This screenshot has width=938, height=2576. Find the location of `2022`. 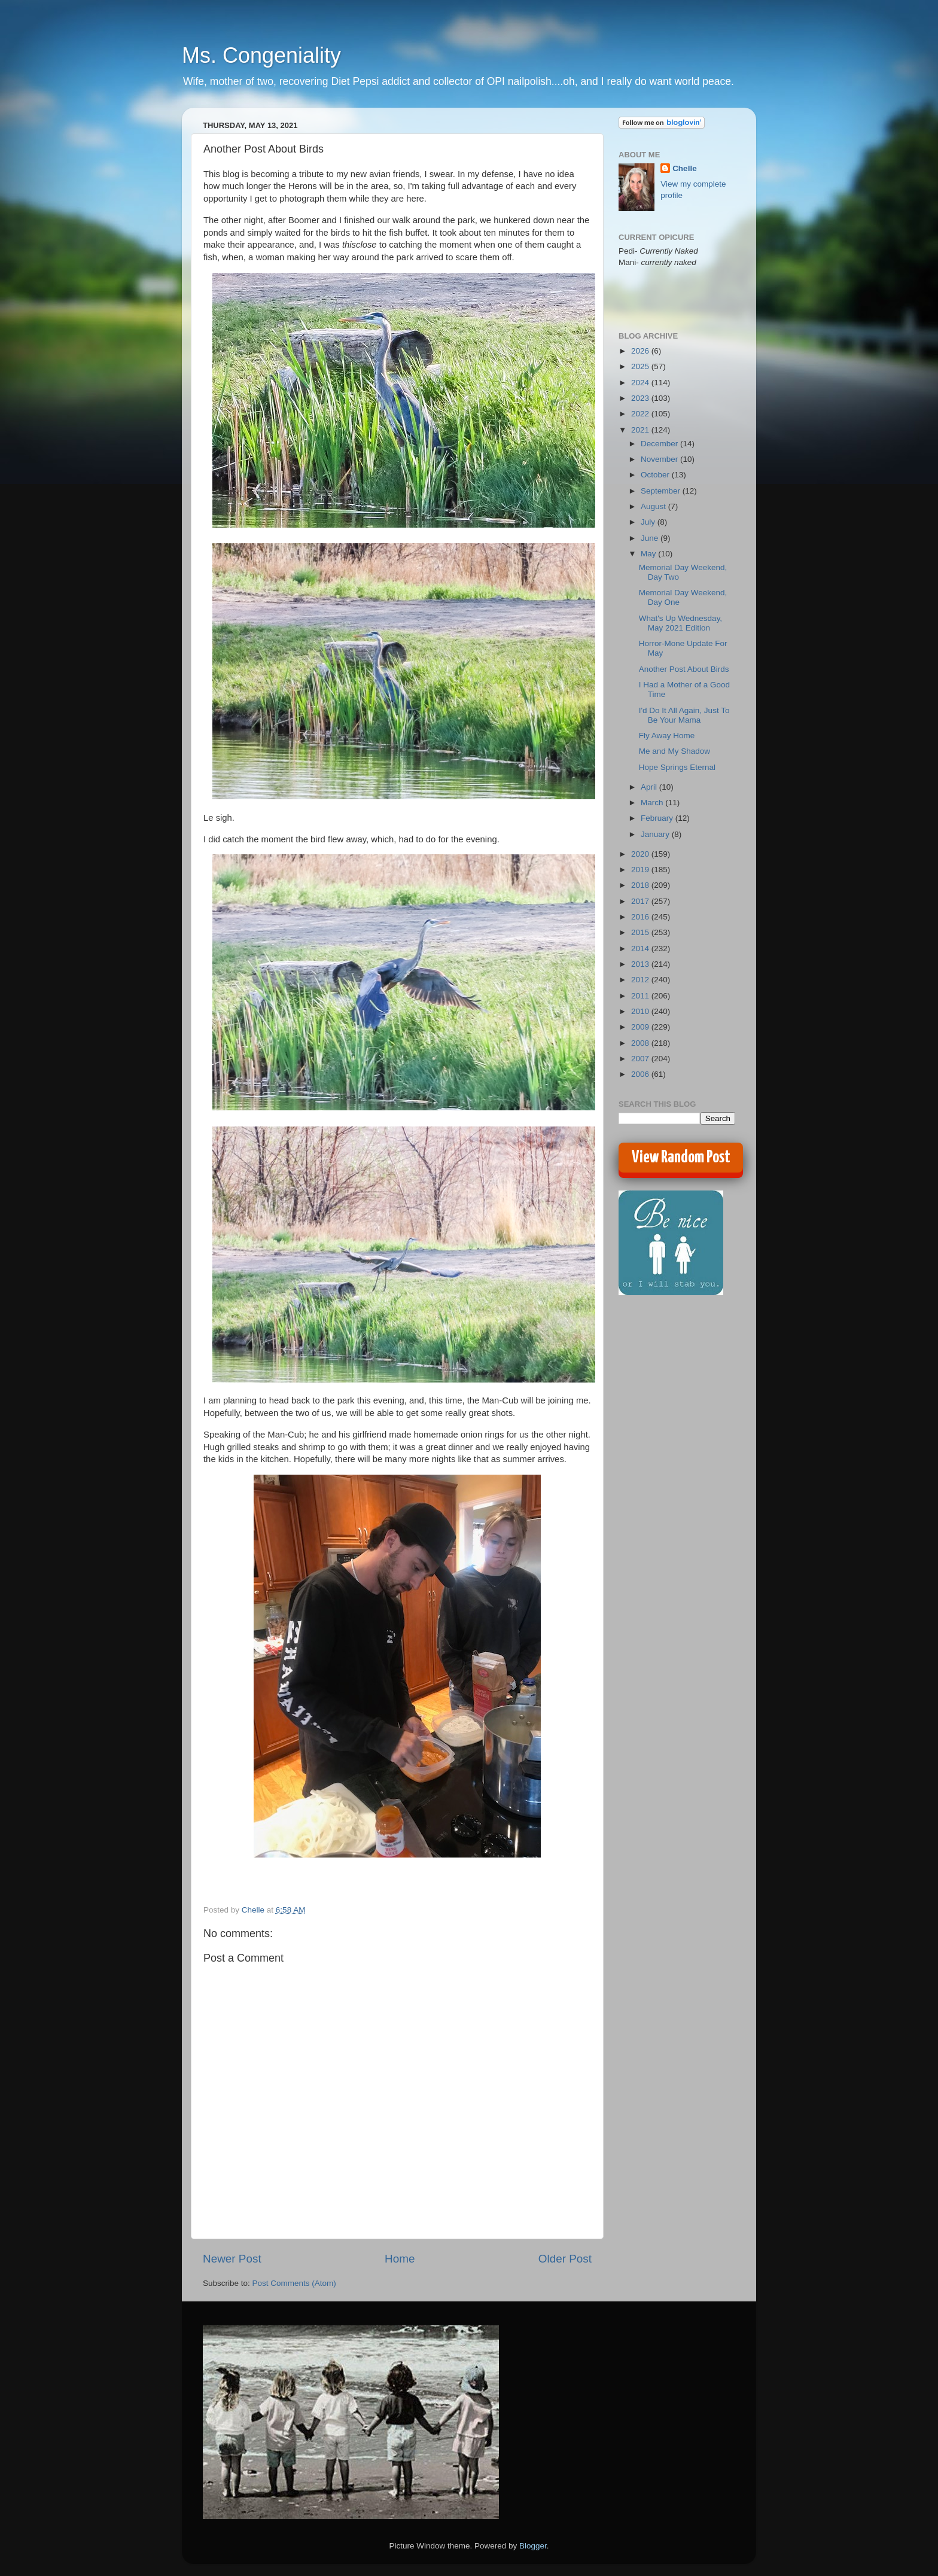

2022 is located at coordinates (641, 413).